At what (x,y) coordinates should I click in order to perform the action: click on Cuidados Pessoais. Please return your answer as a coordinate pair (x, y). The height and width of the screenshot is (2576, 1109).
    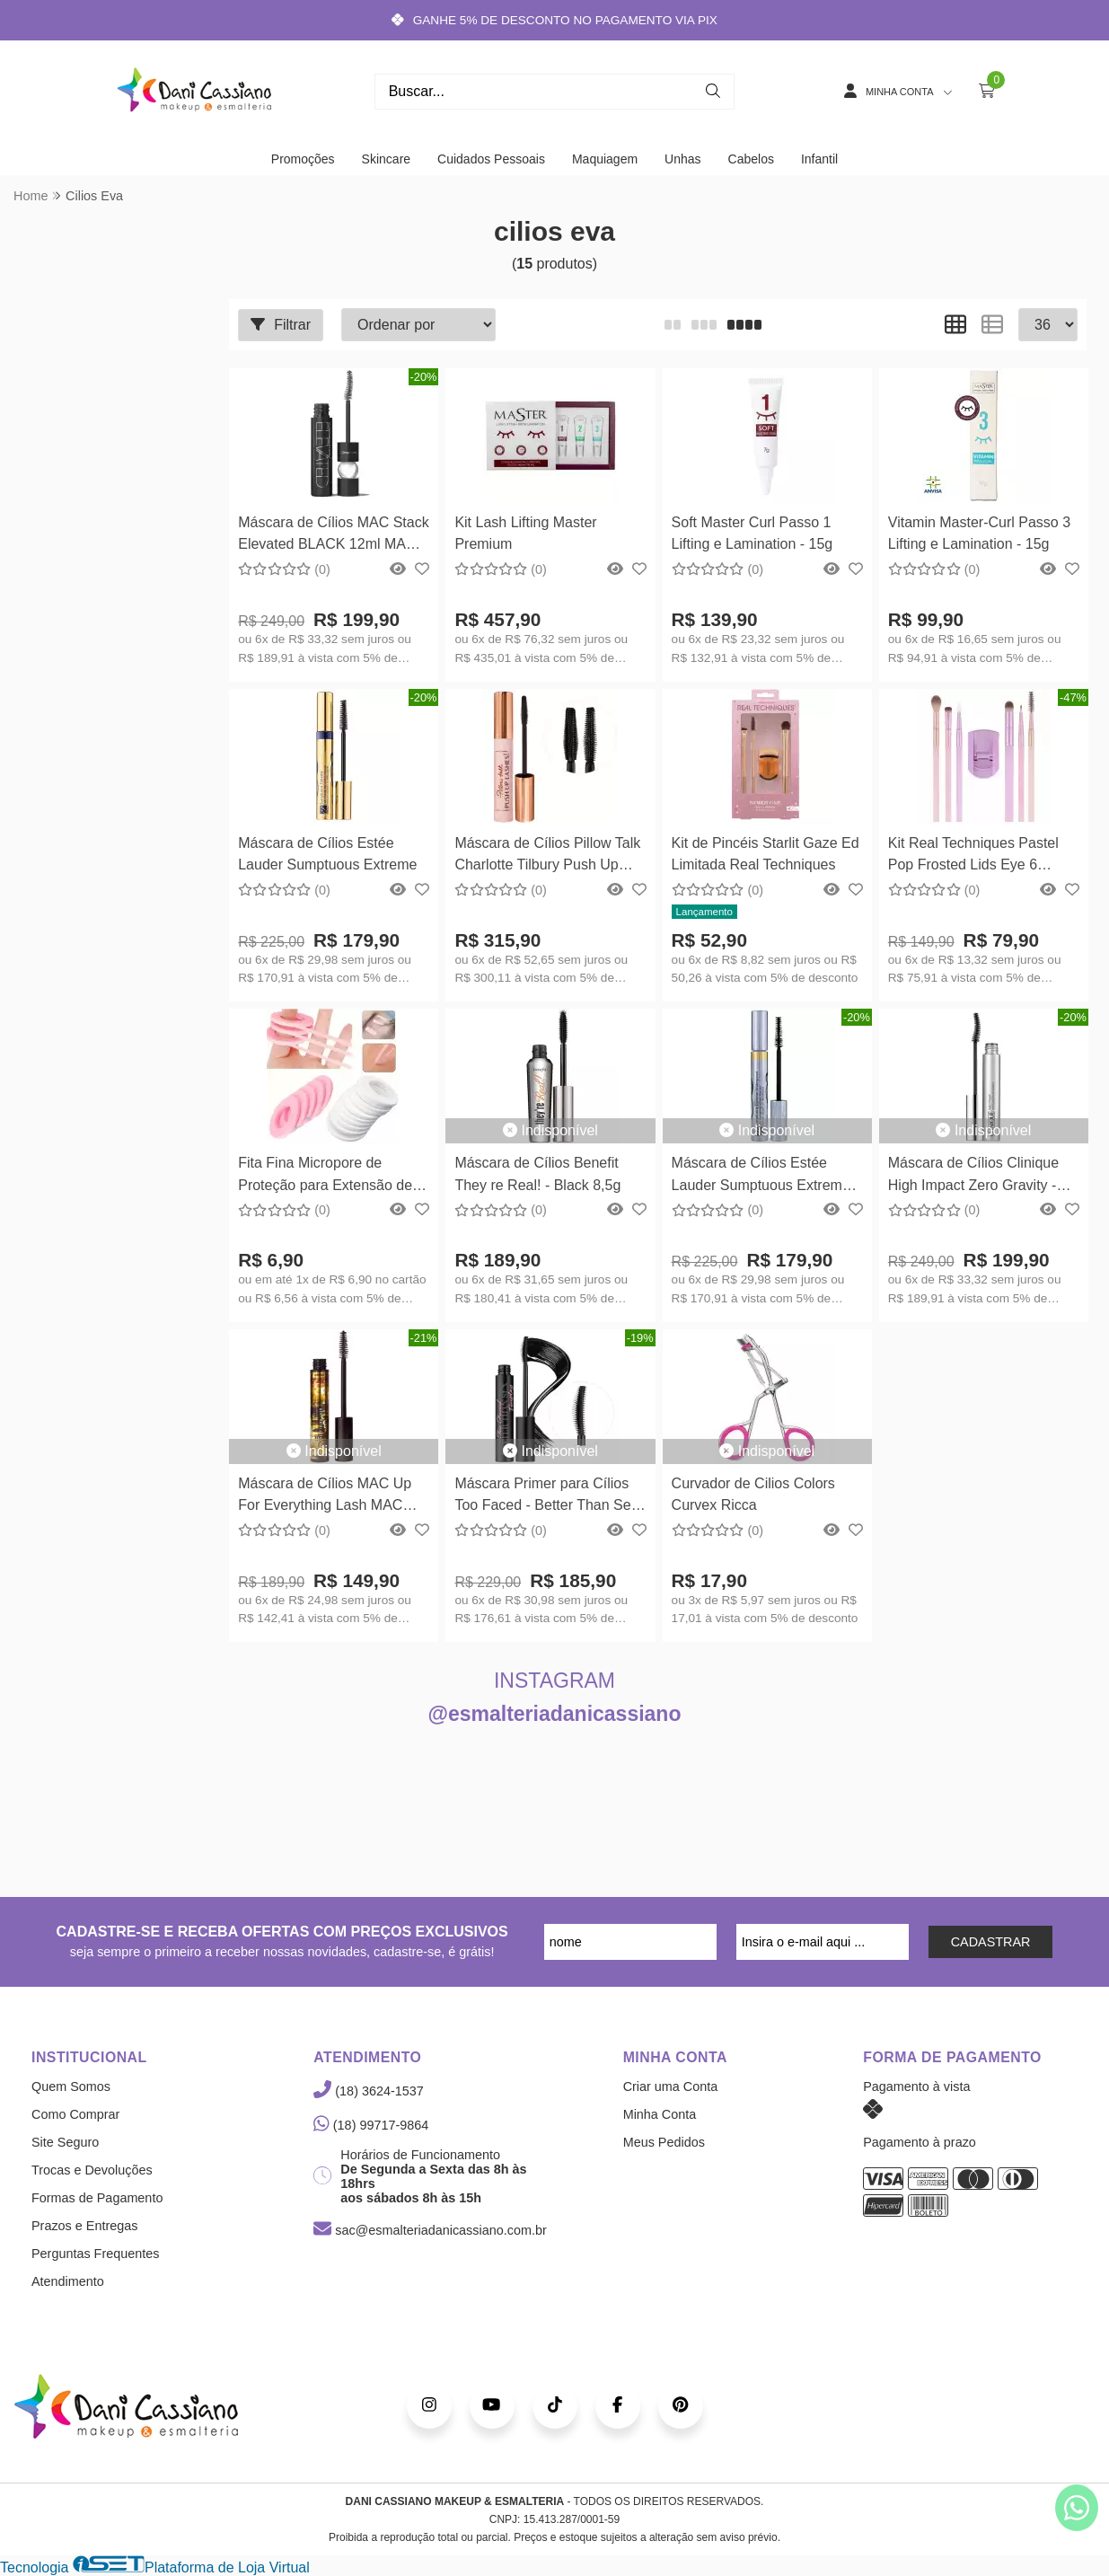
    Looking at the image, I should click on (491, 159).